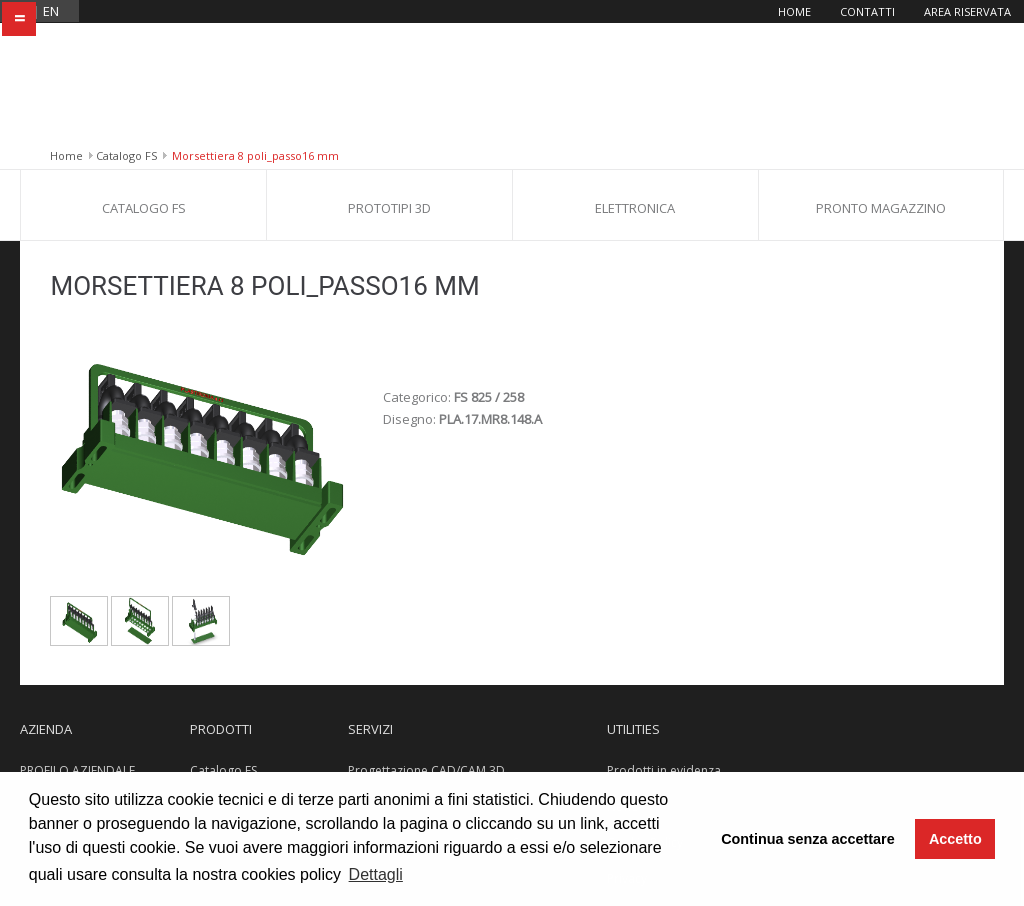 The width and height of the screenshot is (1024, 906). I want to click on PROFILO AZIENDALE, so click(77, 651).